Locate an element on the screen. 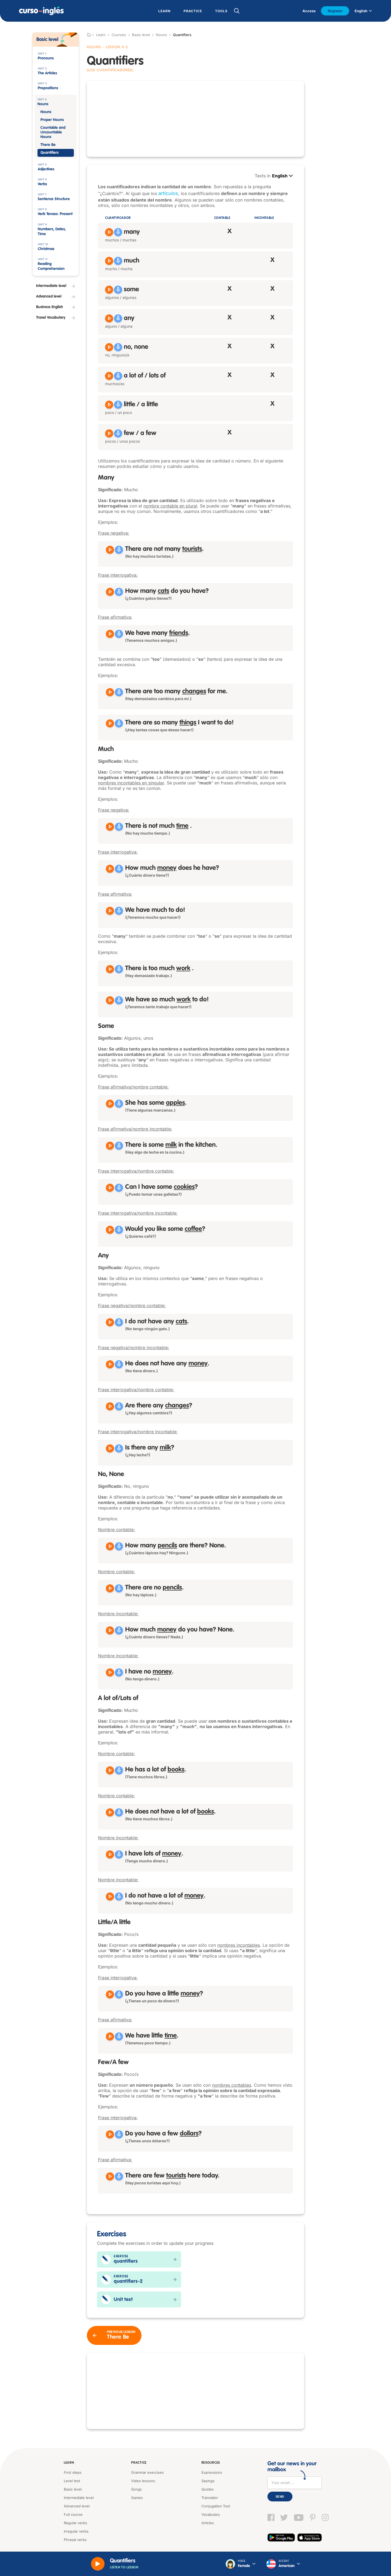 The height and width of the screenshot is (2576, 391). Irregular verbs is located at coordinates (76, 2531).